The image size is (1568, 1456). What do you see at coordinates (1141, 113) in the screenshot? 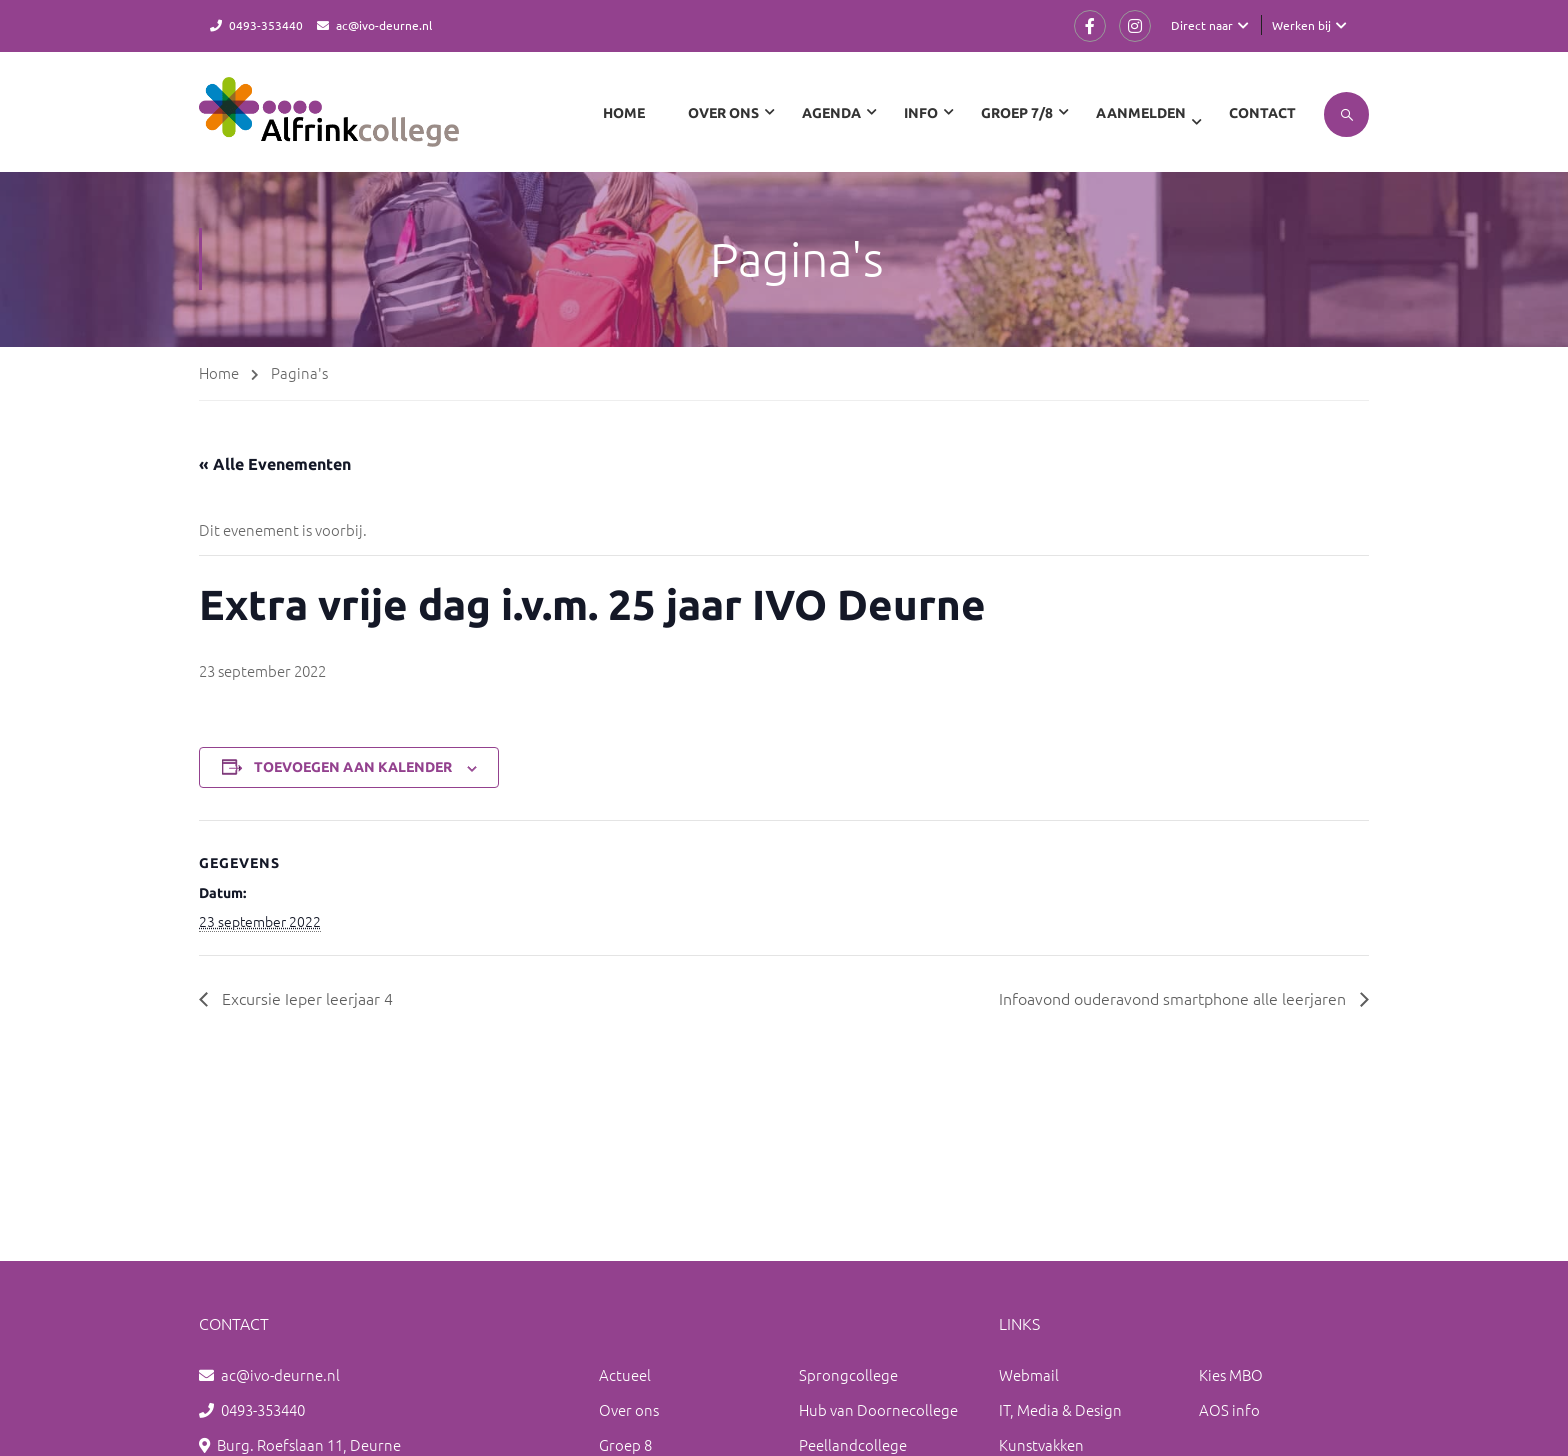
I see `Aanmelden` at bounding box center [1141, 113].